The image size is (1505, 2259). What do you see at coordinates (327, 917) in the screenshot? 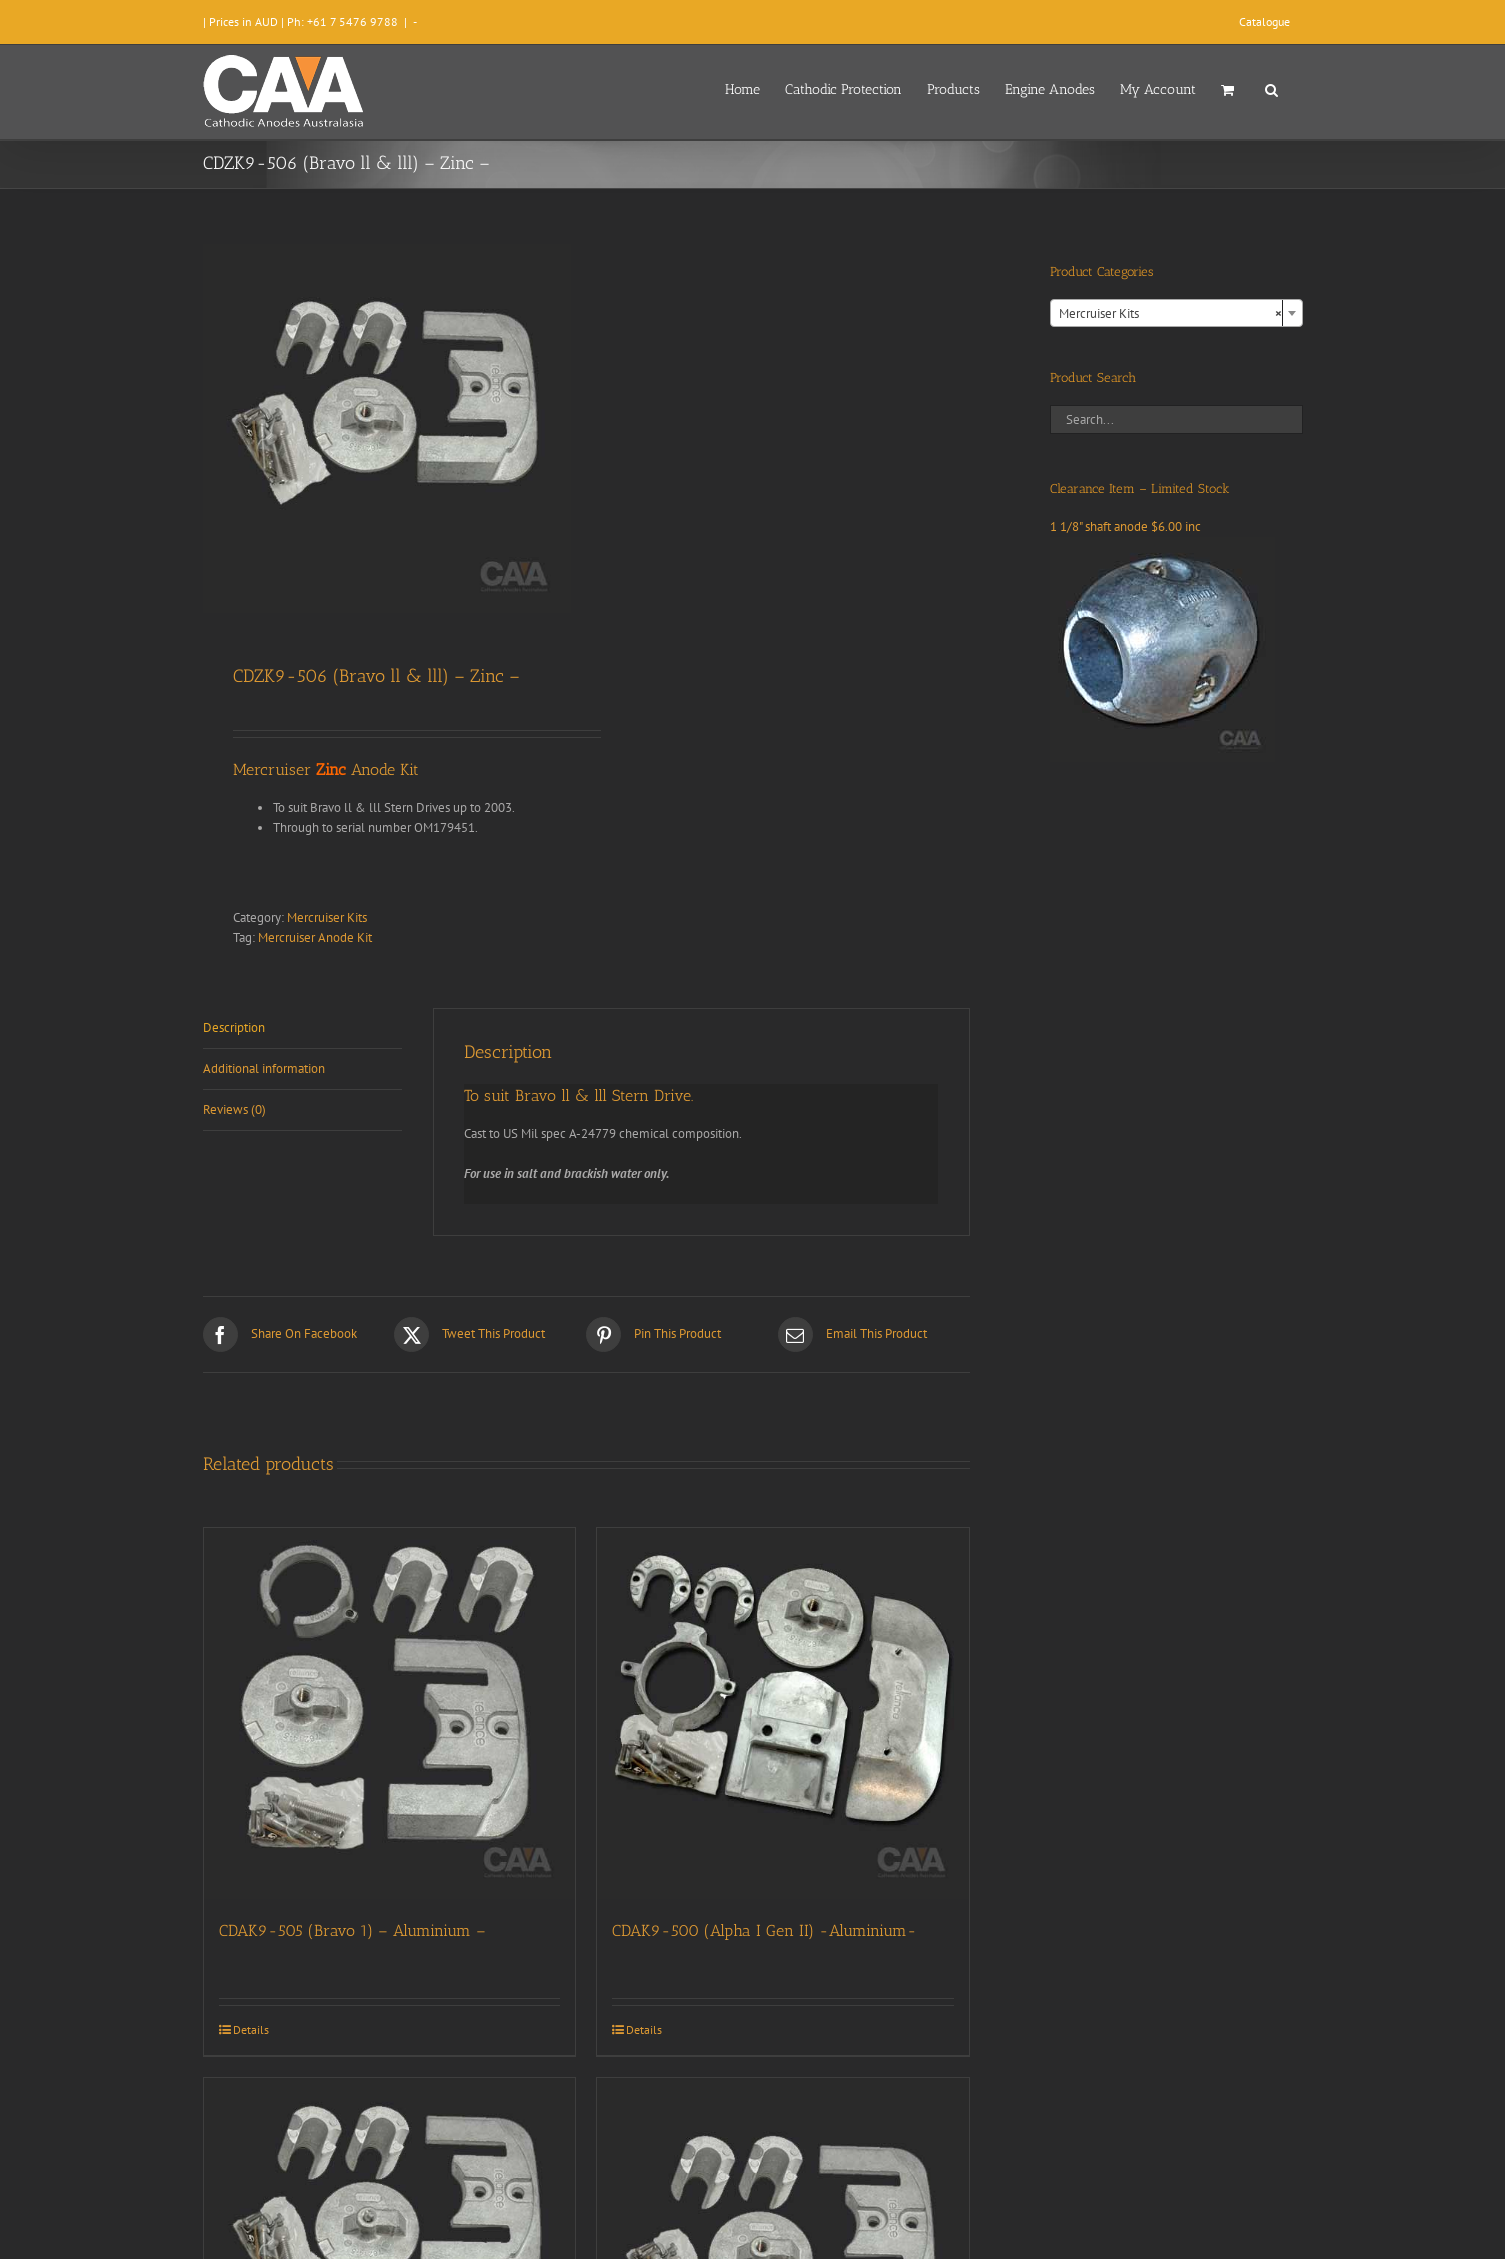
I see `Mercruiser Kits` at bounding box center [327, 917].